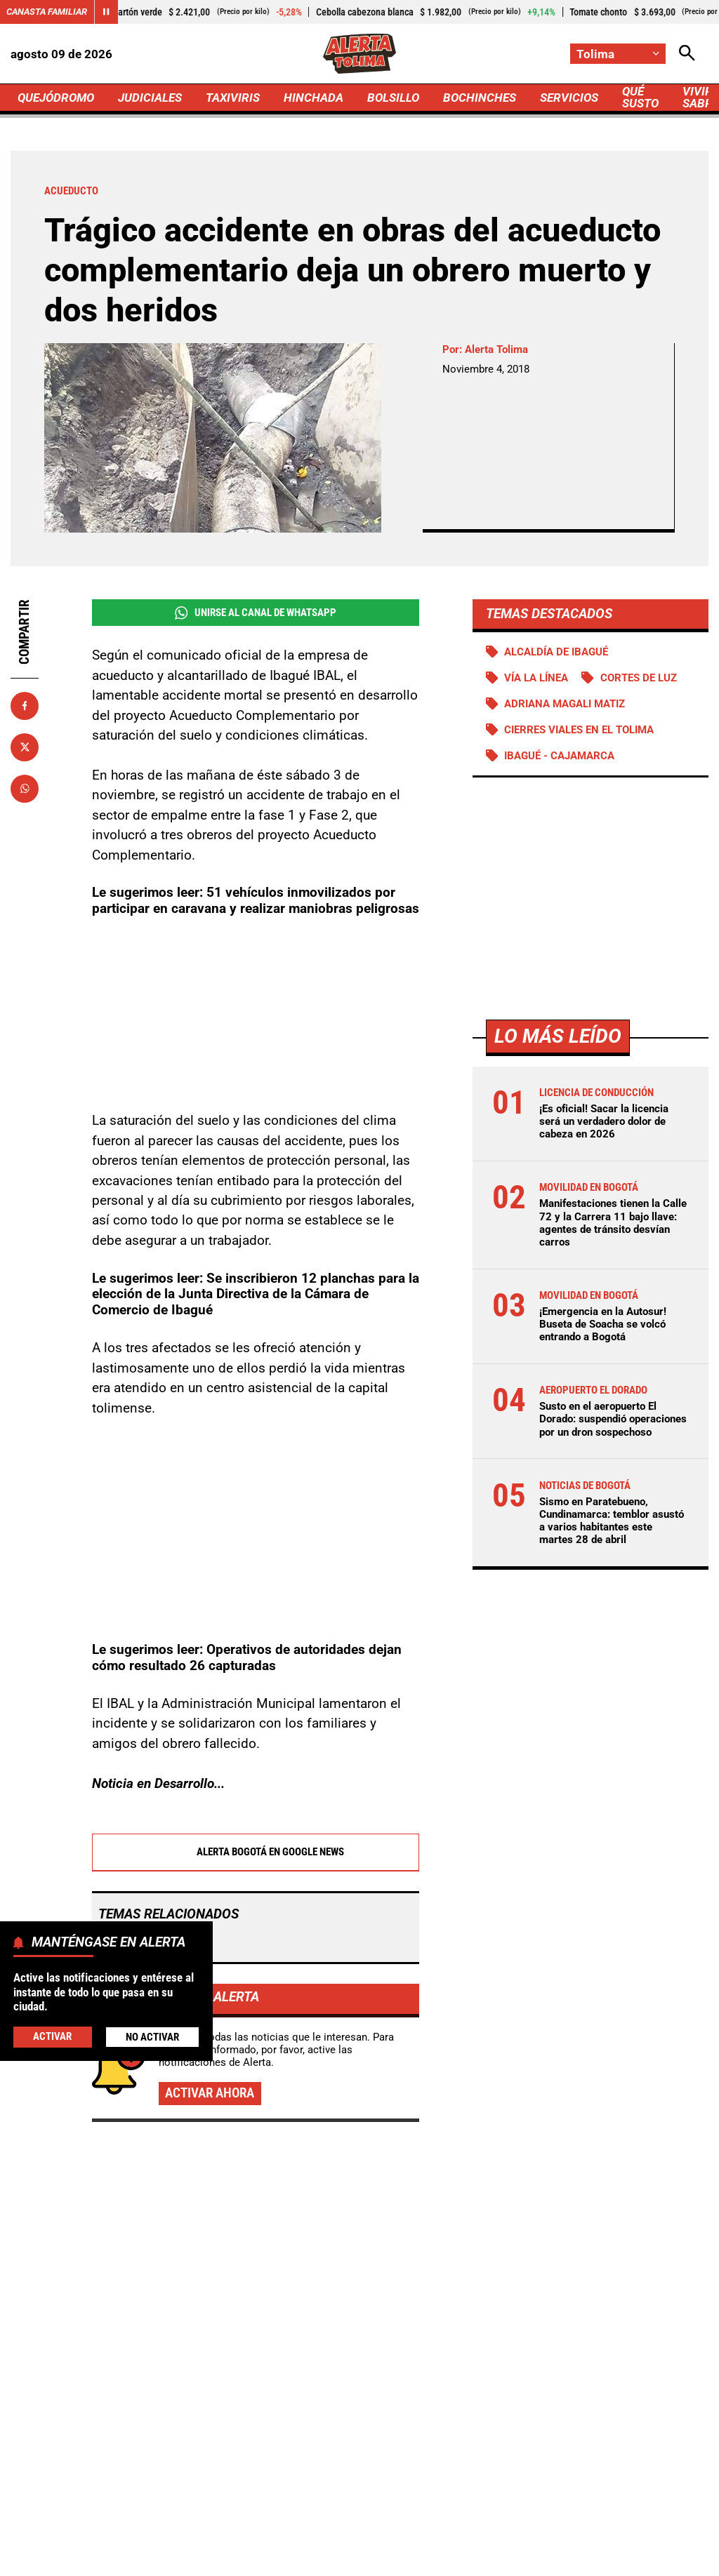  I want to click on Cierres viales en el Tolima, so click(579, 729).